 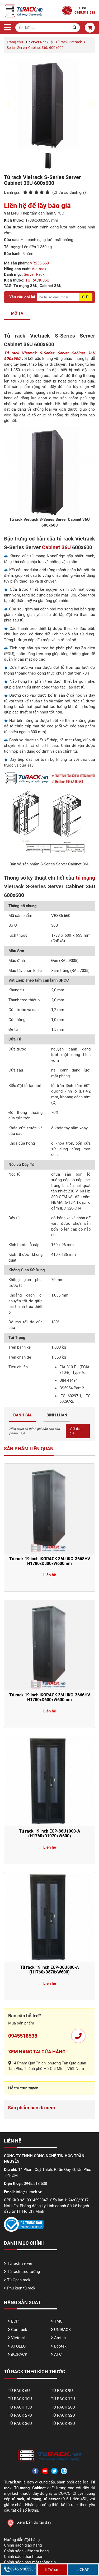 I want to click on 0945518538, so click(x=22, y=2036).